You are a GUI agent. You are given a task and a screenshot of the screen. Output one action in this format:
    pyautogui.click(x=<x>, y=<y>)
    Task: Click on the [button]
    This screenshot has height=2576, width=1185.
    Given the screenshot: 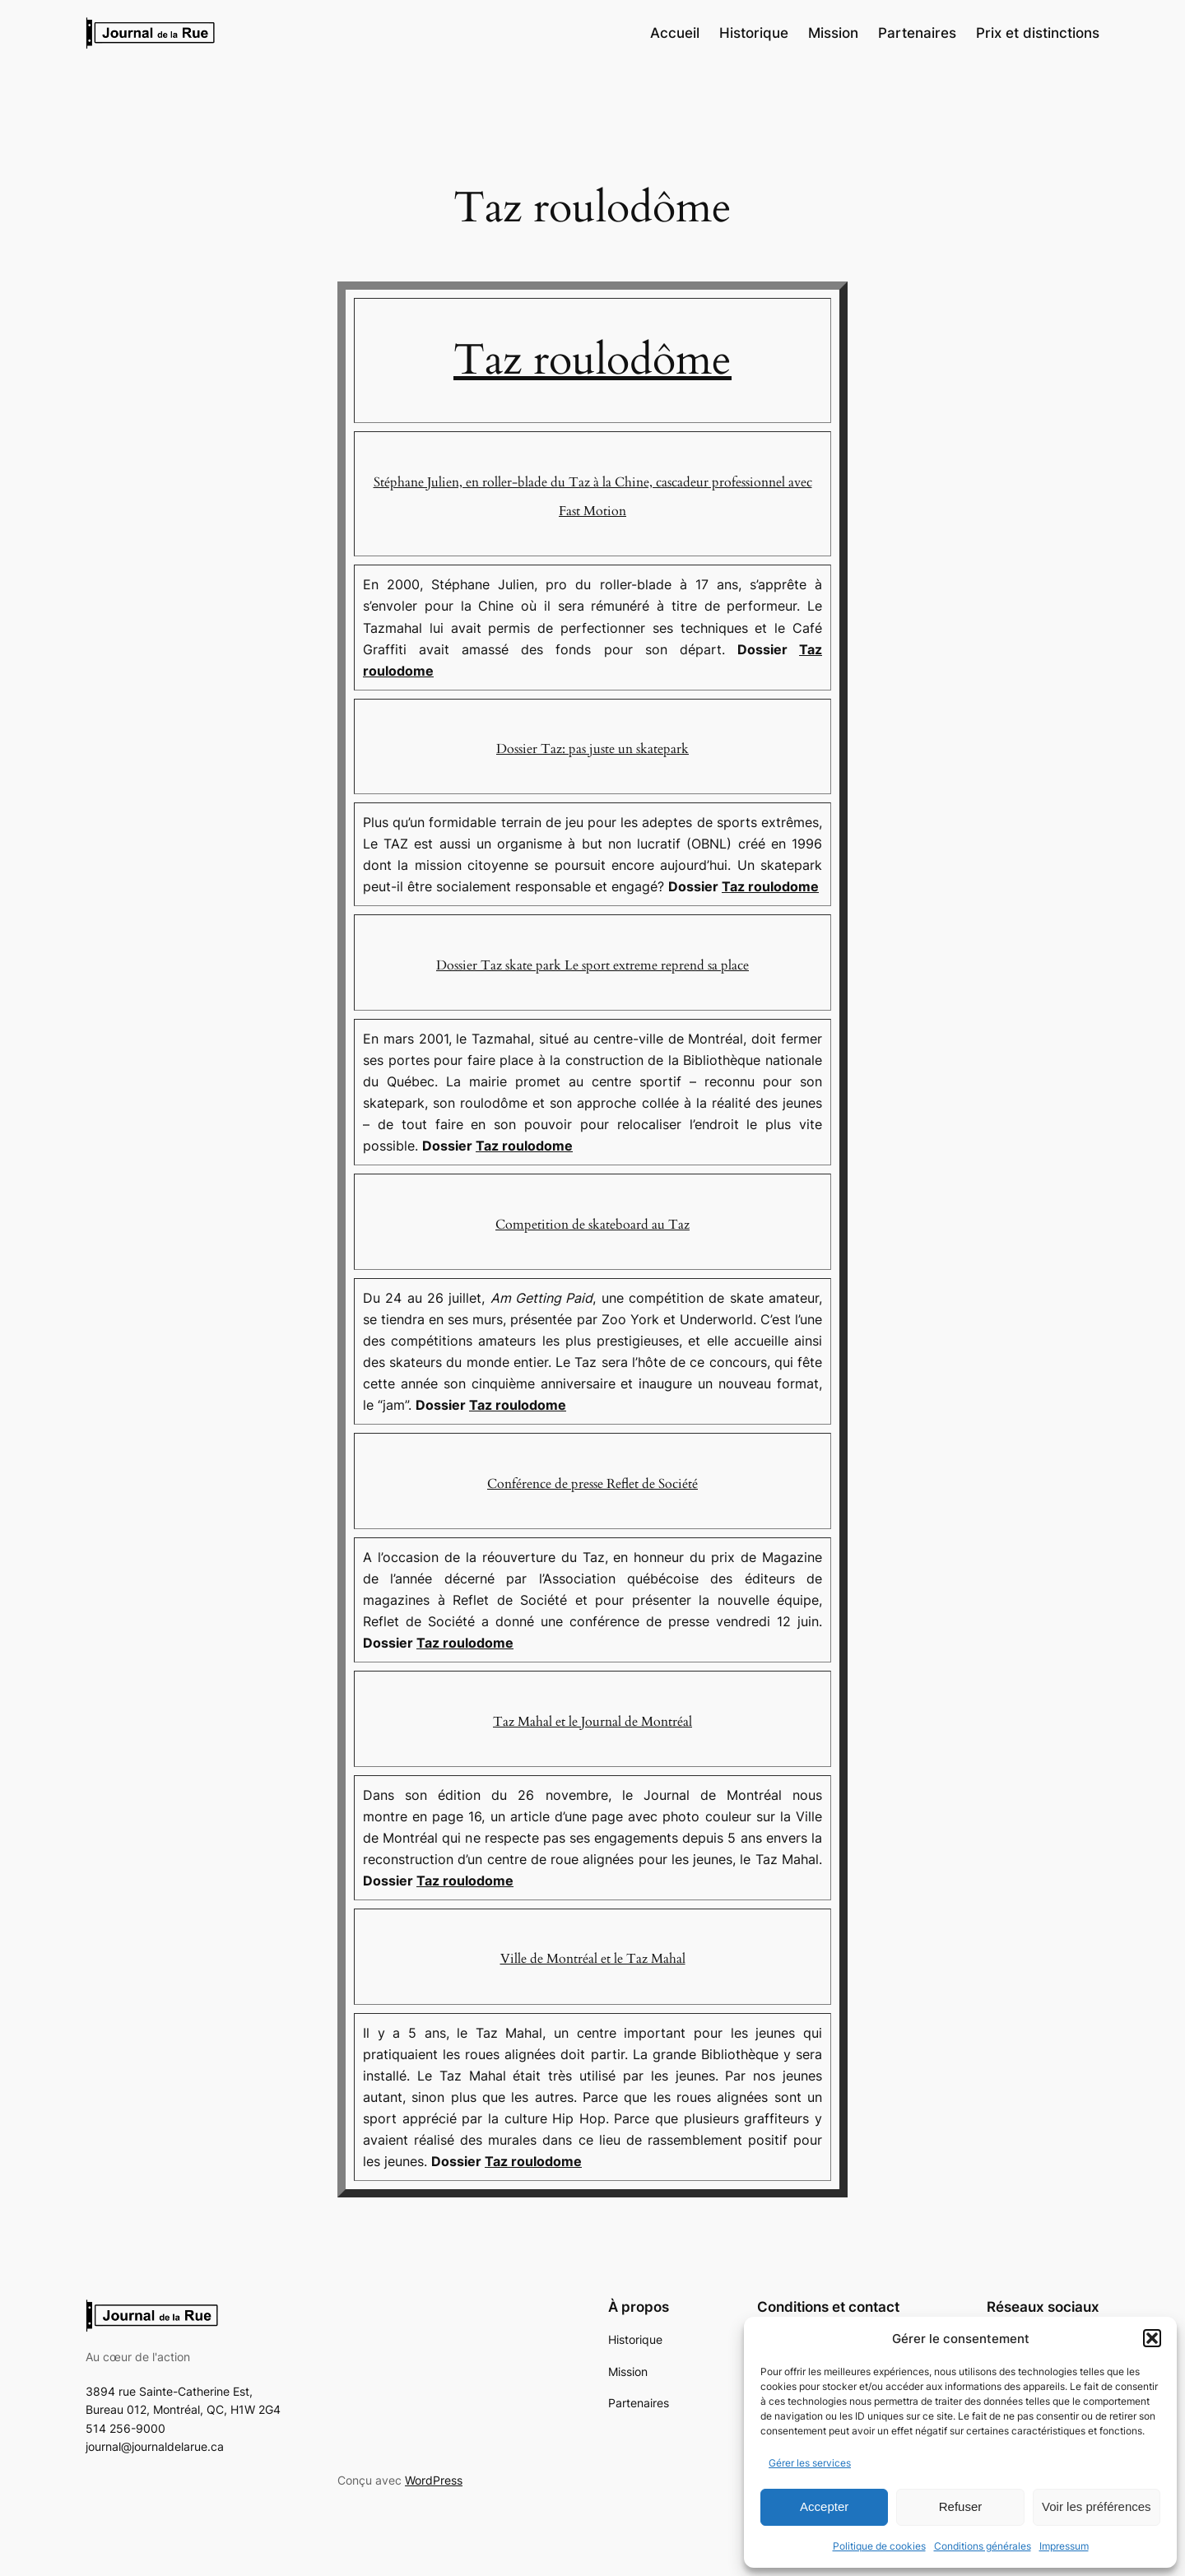 What is the action you would take?
    pyautogui.click(x=1152, y=2338)
    